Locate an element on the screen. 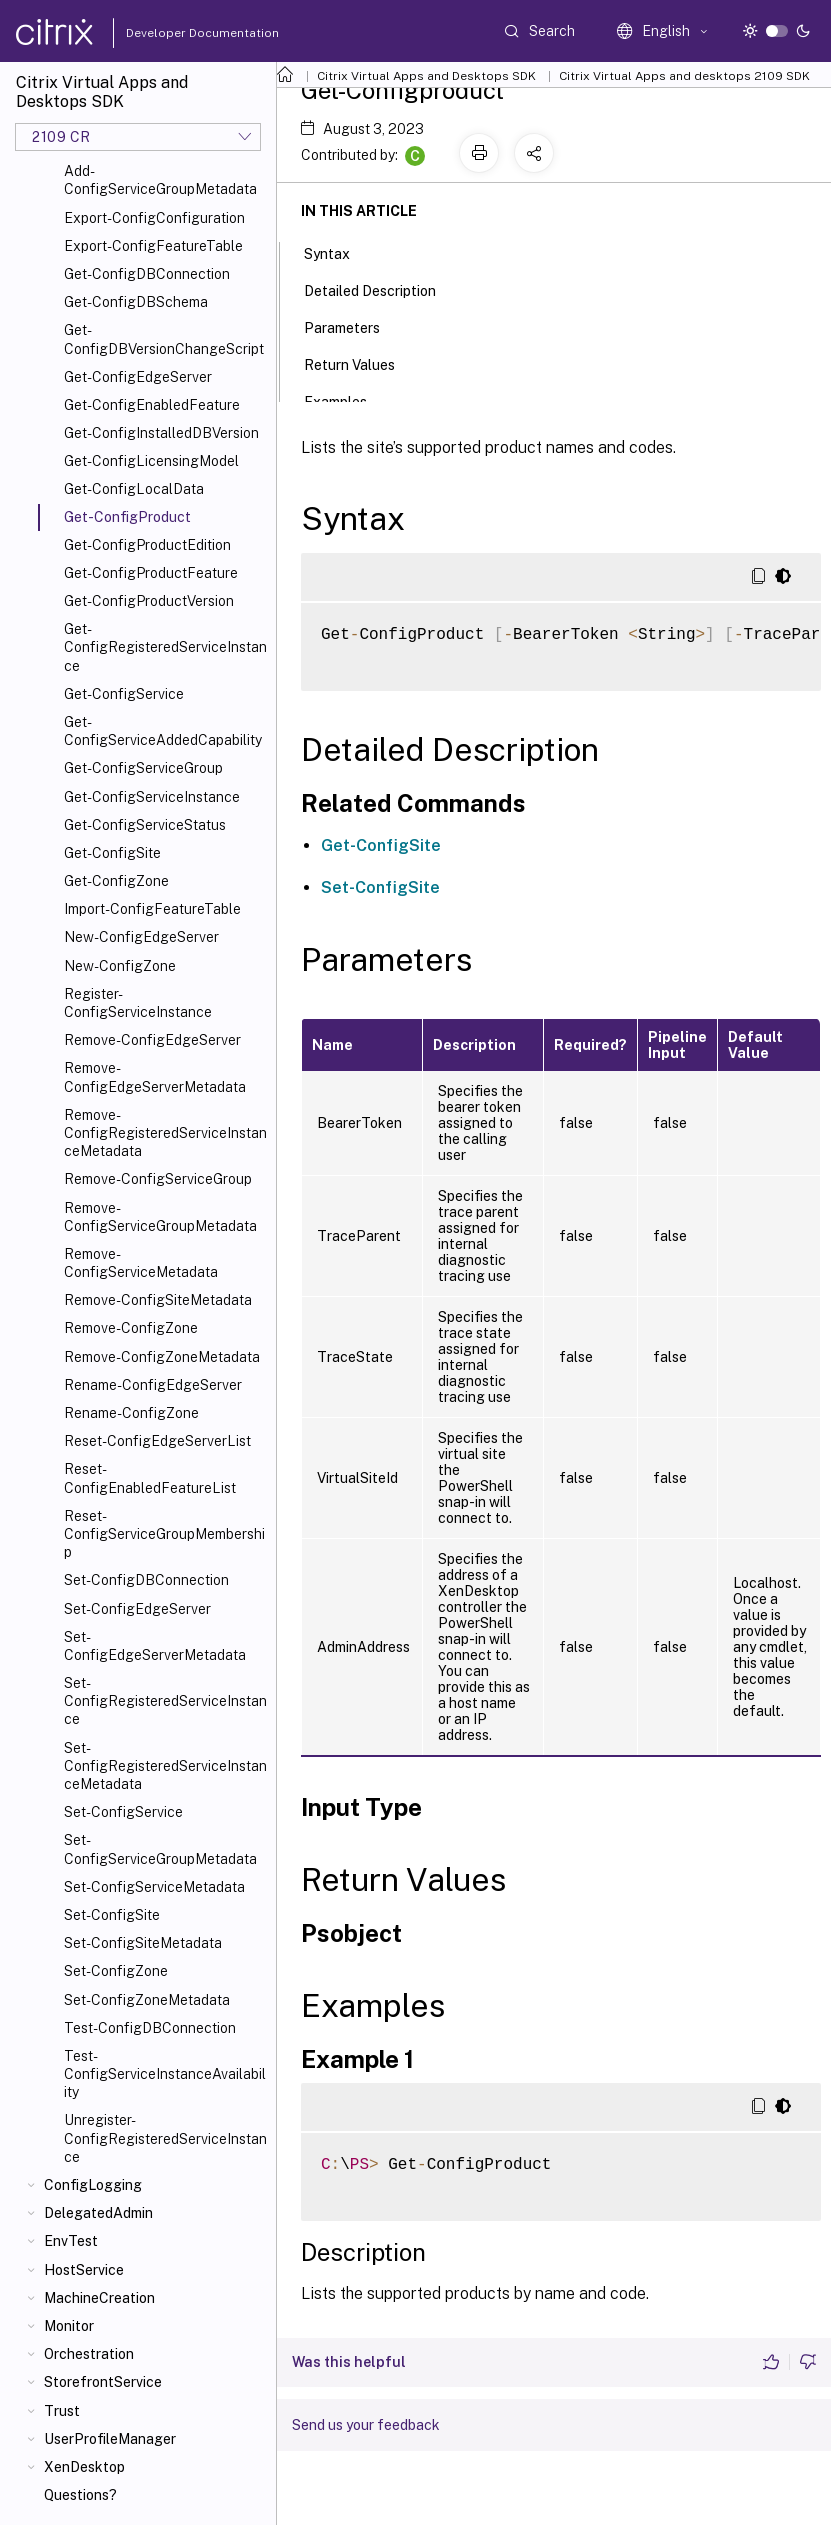 The image size is (831, 2525). Remove-ConfigRegisteredServiceInstanceMetadata is located at coordinates (165, 1133).